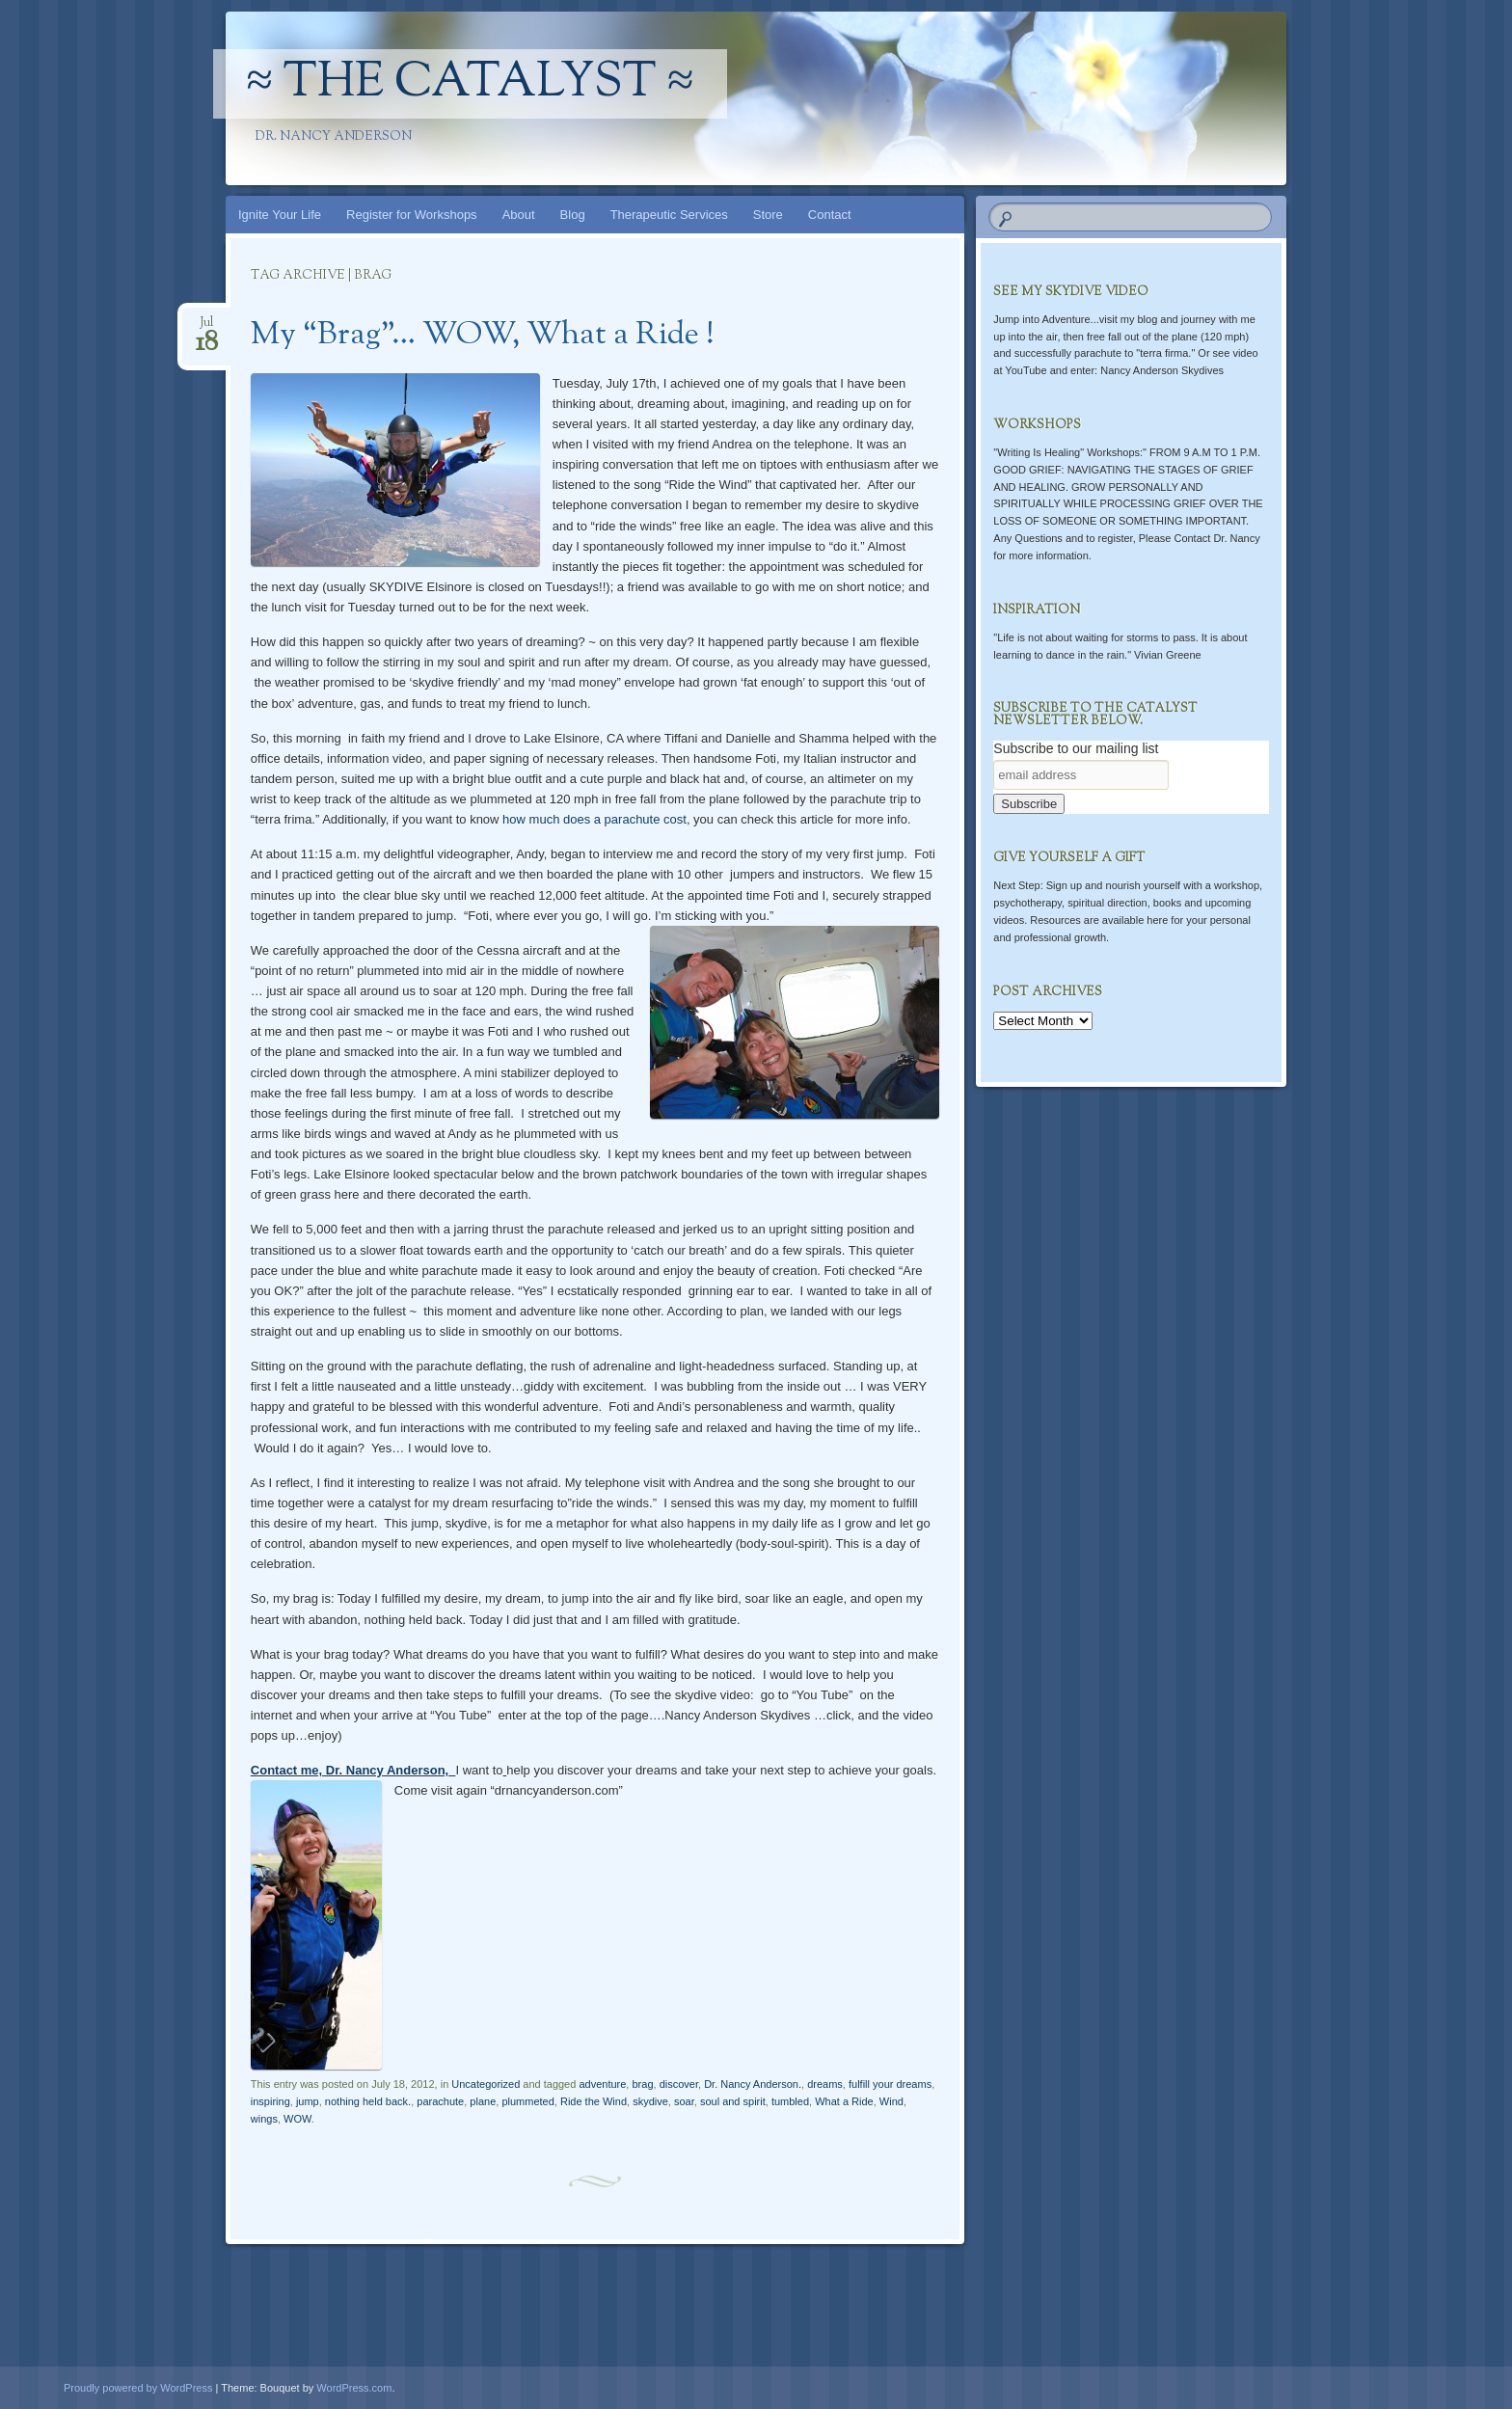  Describe the element at coordinates (483, 335) in the screenshot. I see `My “Brag”… WOW, What a Ride !` at that location.